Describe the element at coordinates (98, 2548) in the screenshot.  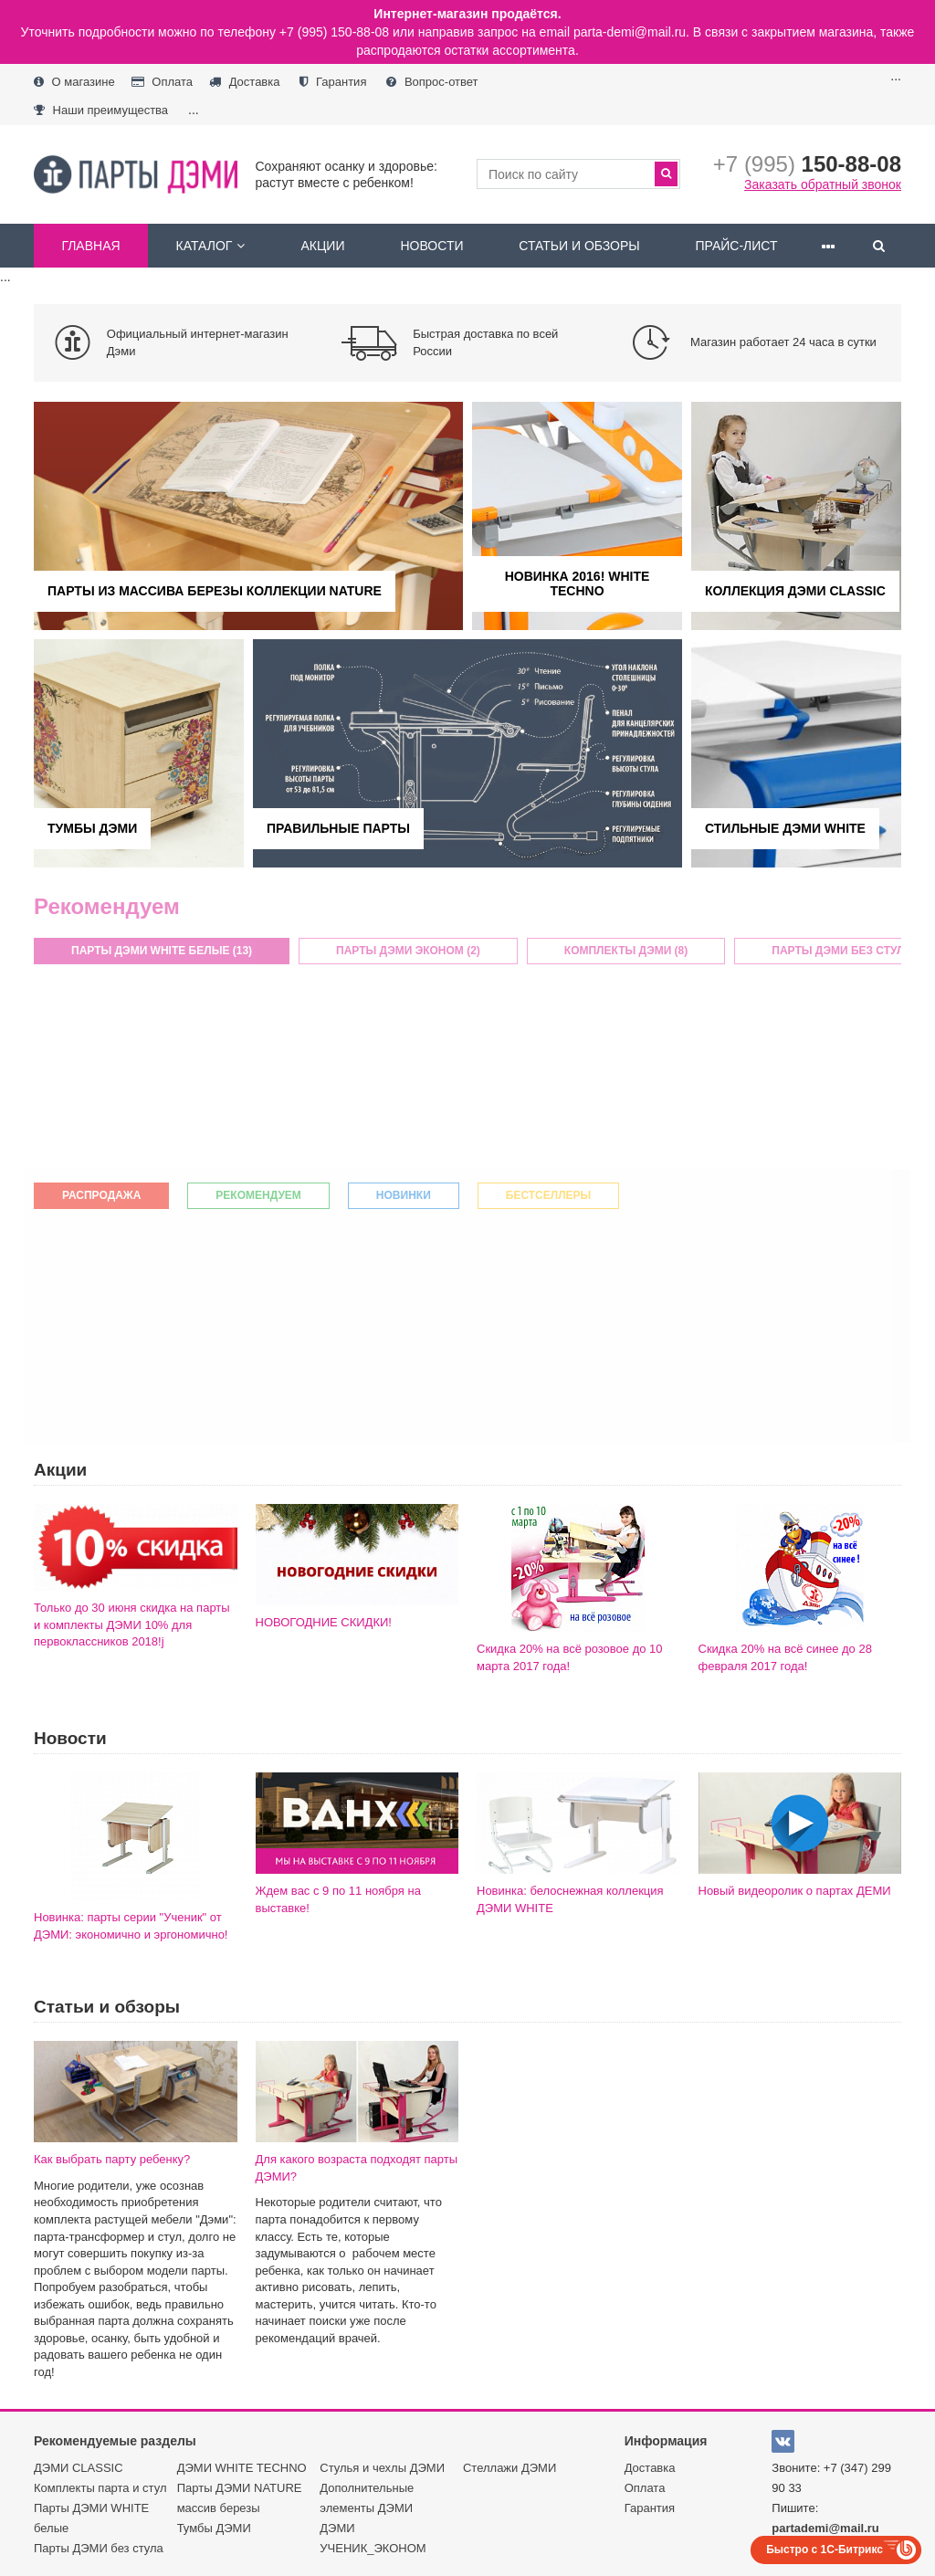
I see `Парты ДЭМИ без стула` at that location.